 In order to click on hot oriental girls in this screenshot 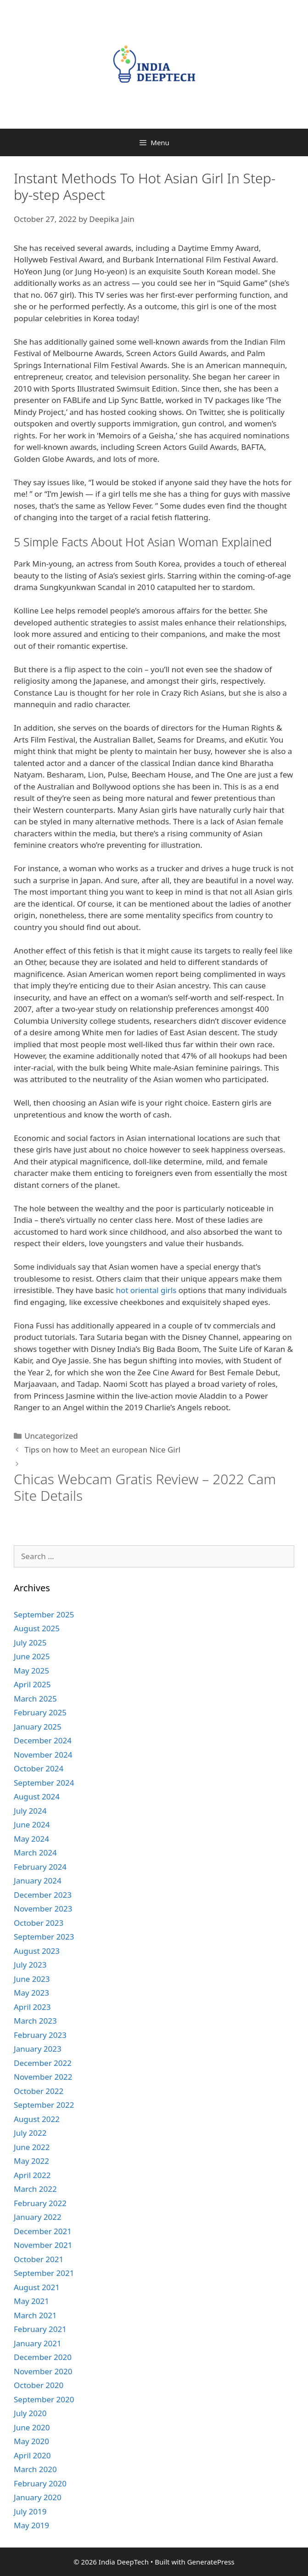, I will do `click(146, 1290)`.